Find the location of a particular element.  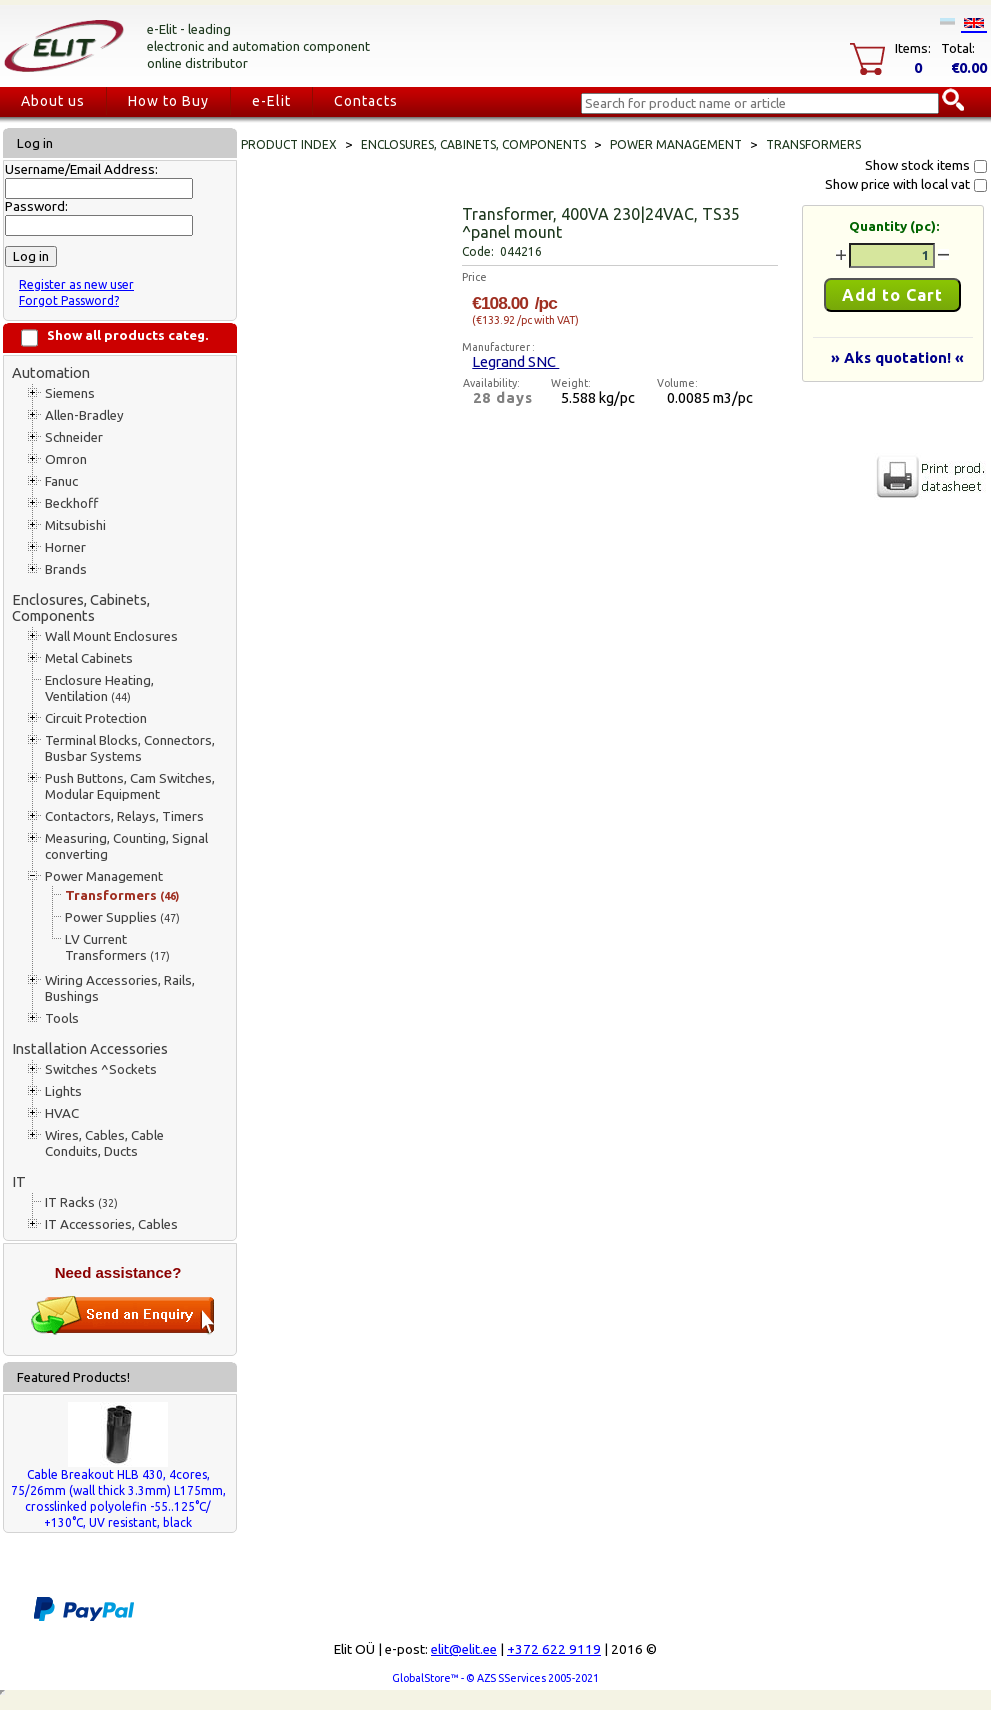

How to Buy is located at coordinates (168, 101).